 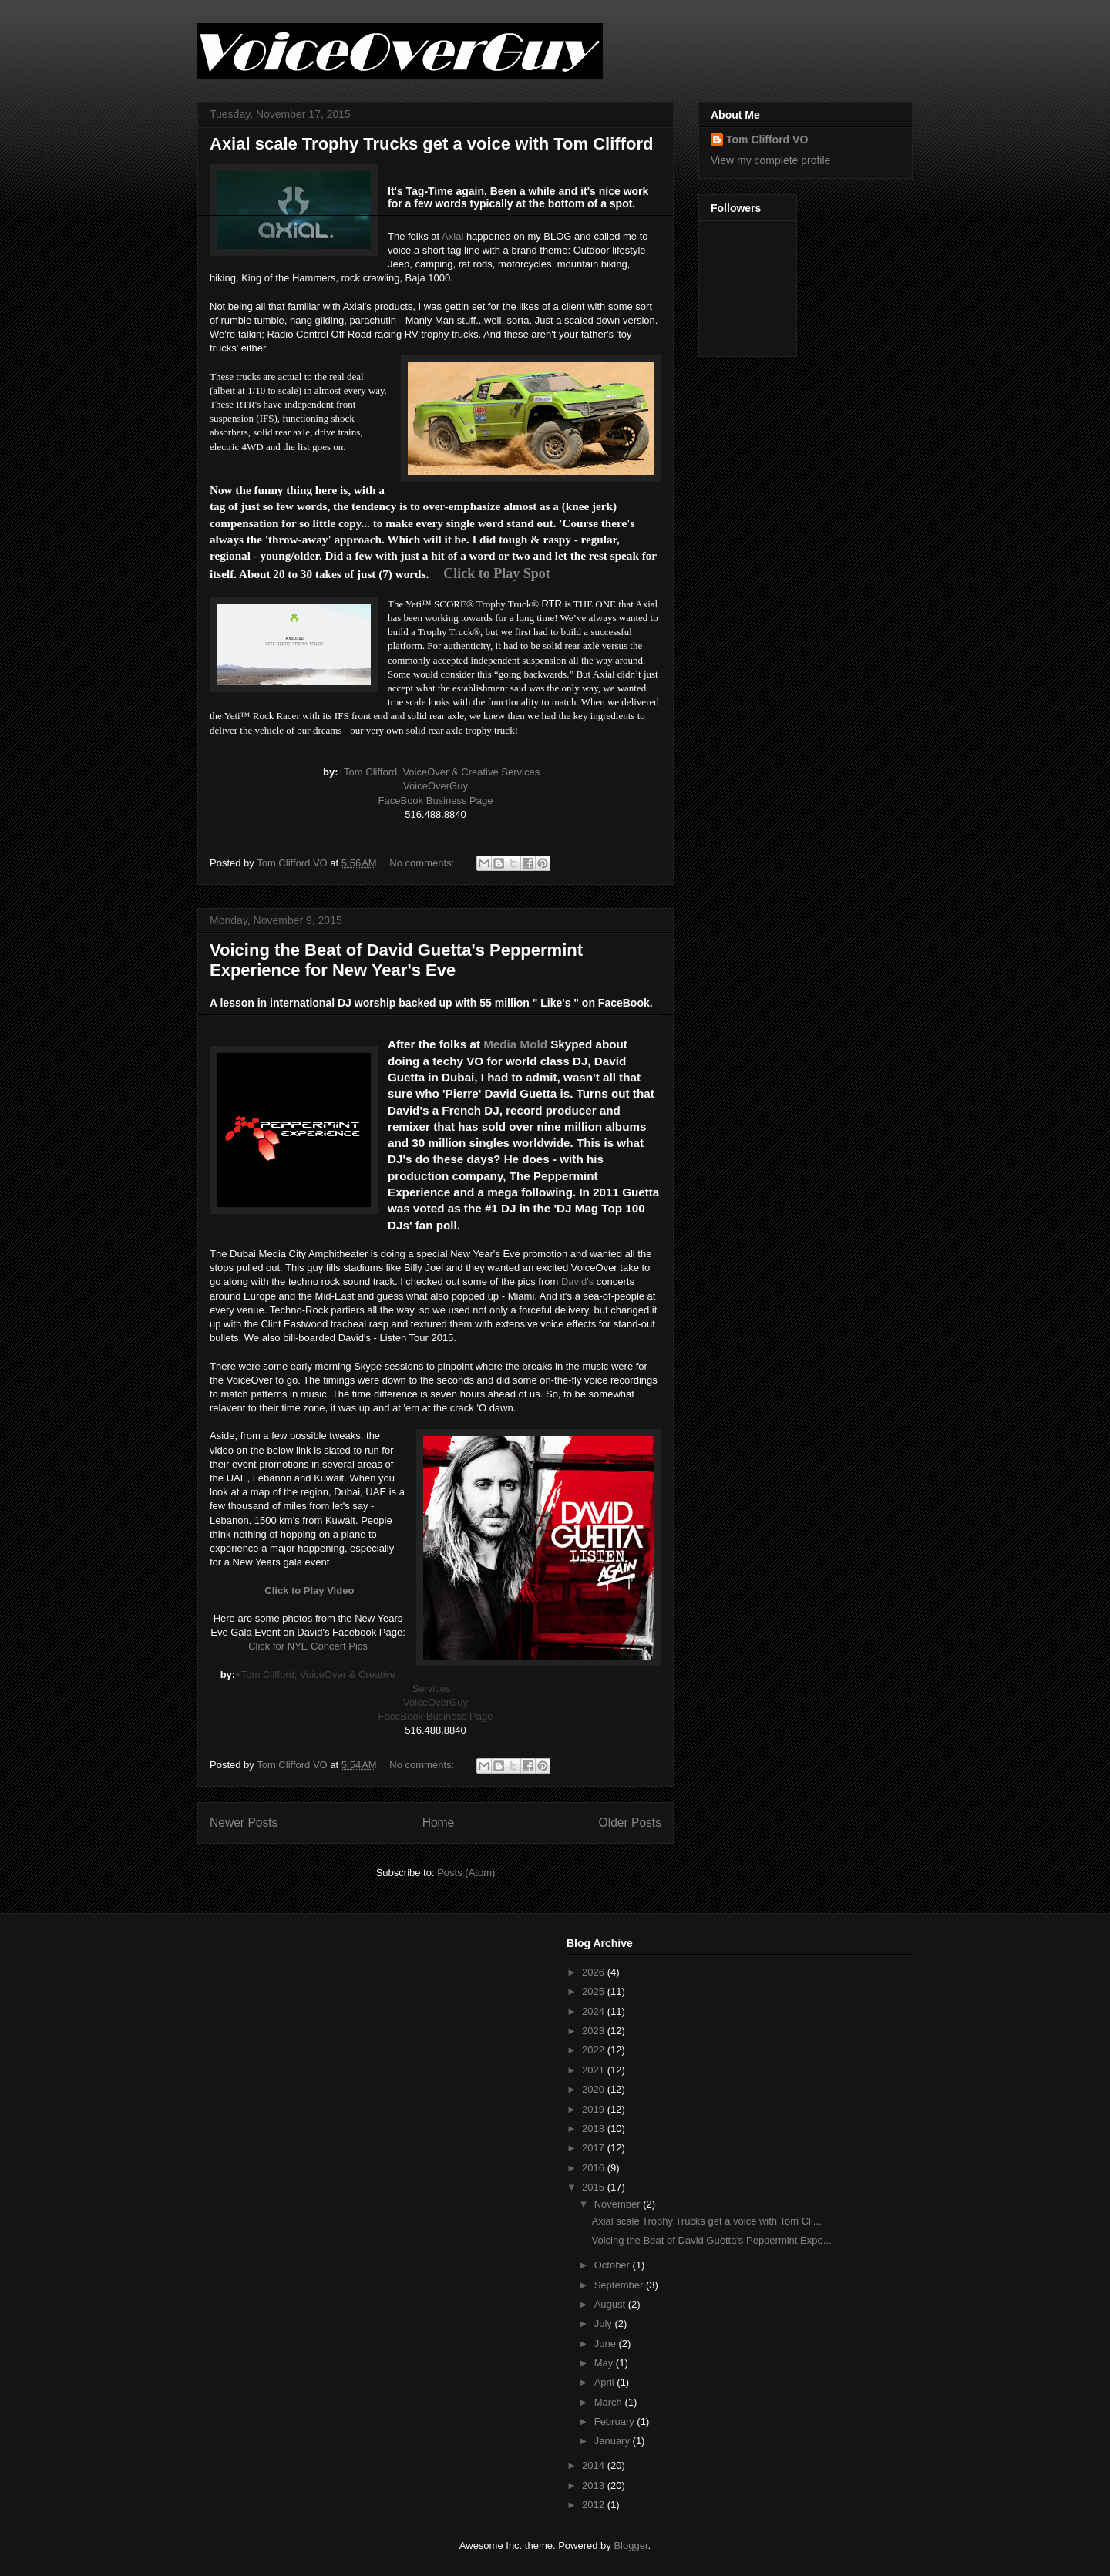 What do you see at coordinates (466, 1872) in the screenshot?
I see `Posts (Atom)` at bounding box center [466, 1872].